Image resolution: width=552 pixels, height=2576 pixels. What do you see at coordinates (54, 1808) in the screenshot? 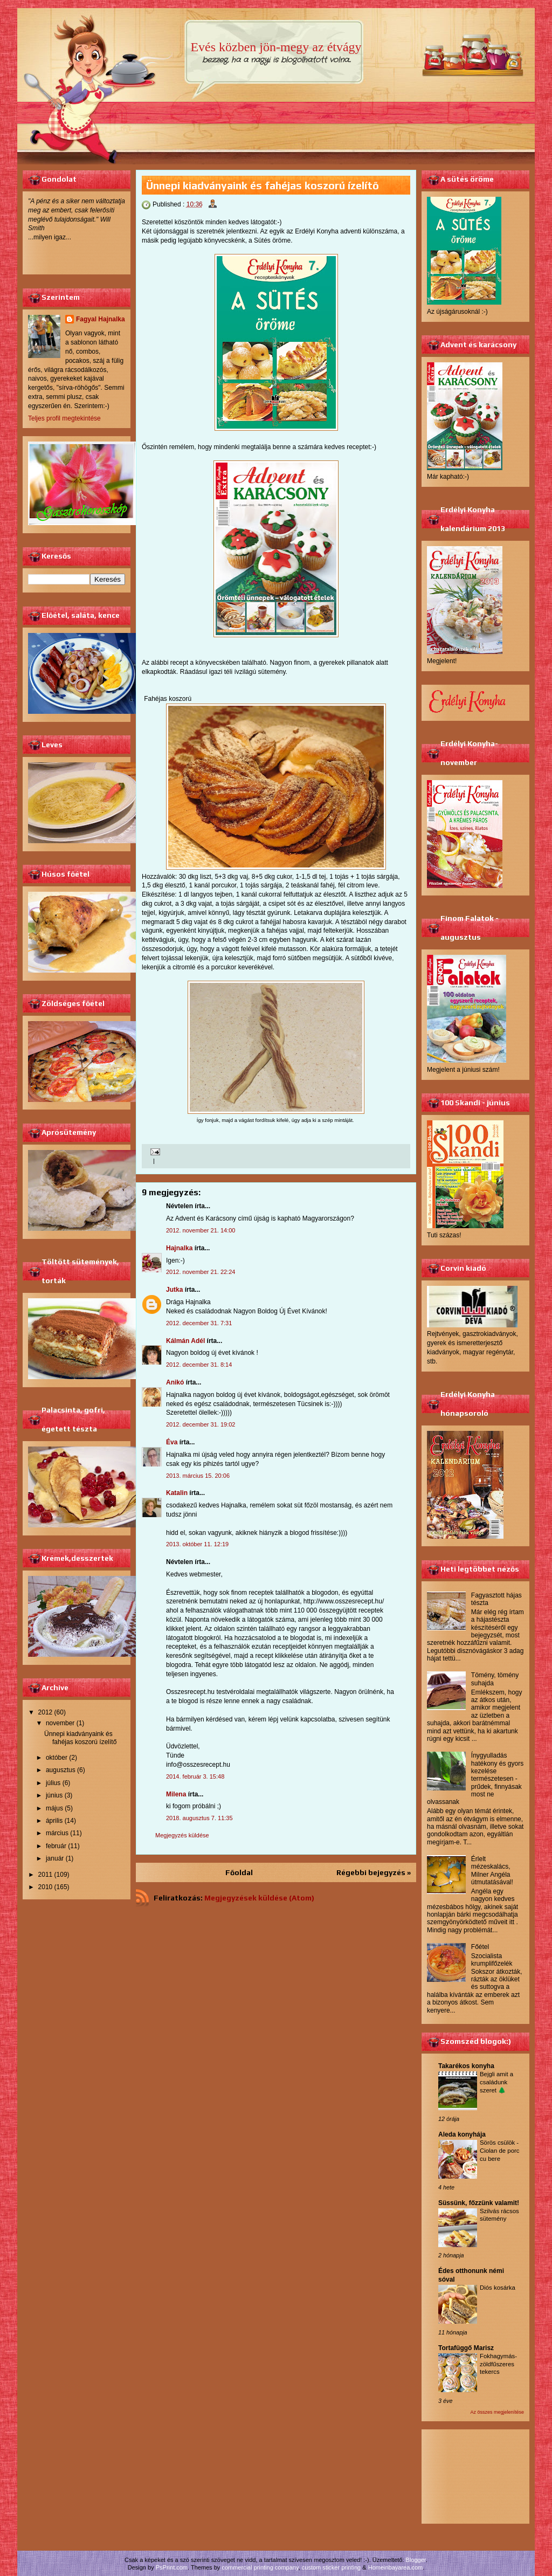
I see `május` at bounding box center [54, 1808].